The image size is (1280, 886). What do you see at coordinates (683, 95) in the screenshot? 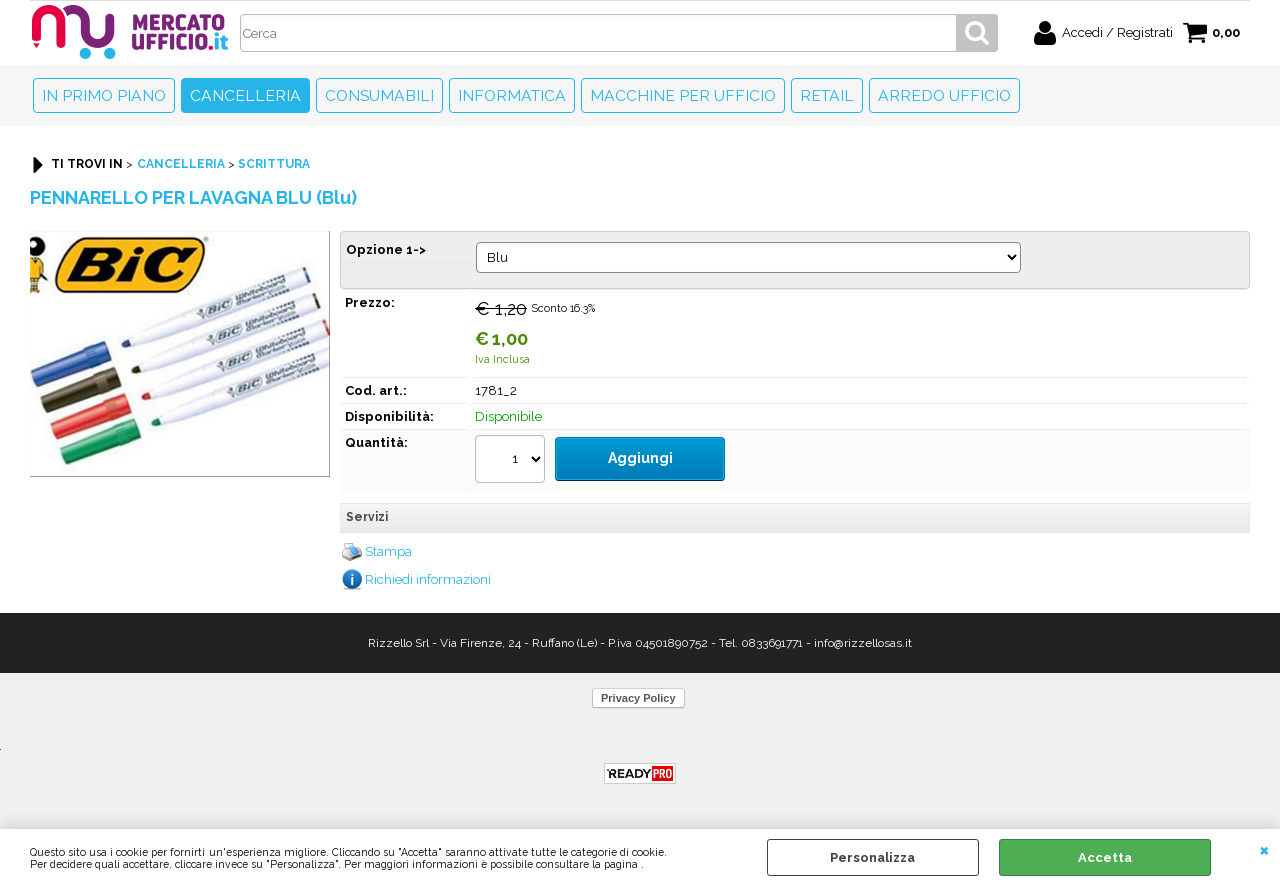
I see `Macchine per ufficio` at bounding box center [683, 95].